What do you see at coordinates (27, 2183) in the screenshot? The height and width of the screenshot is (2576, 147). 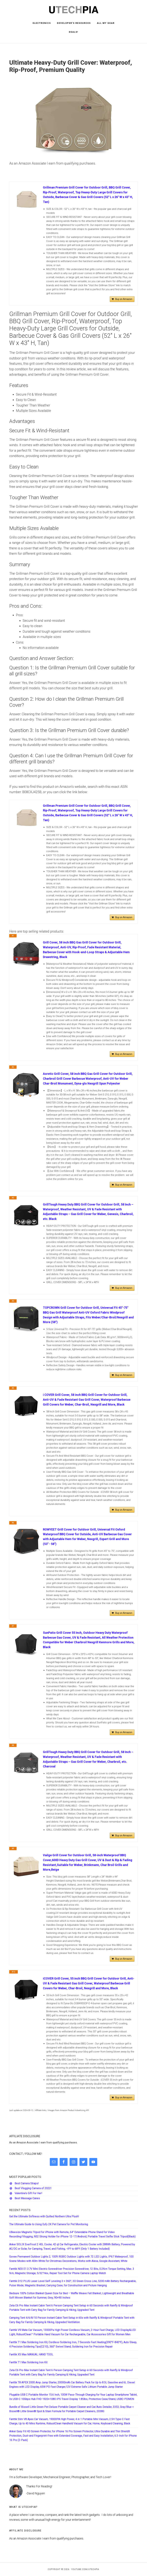 I see `Best Camera Straps!` at bounding box center [27, 2183].